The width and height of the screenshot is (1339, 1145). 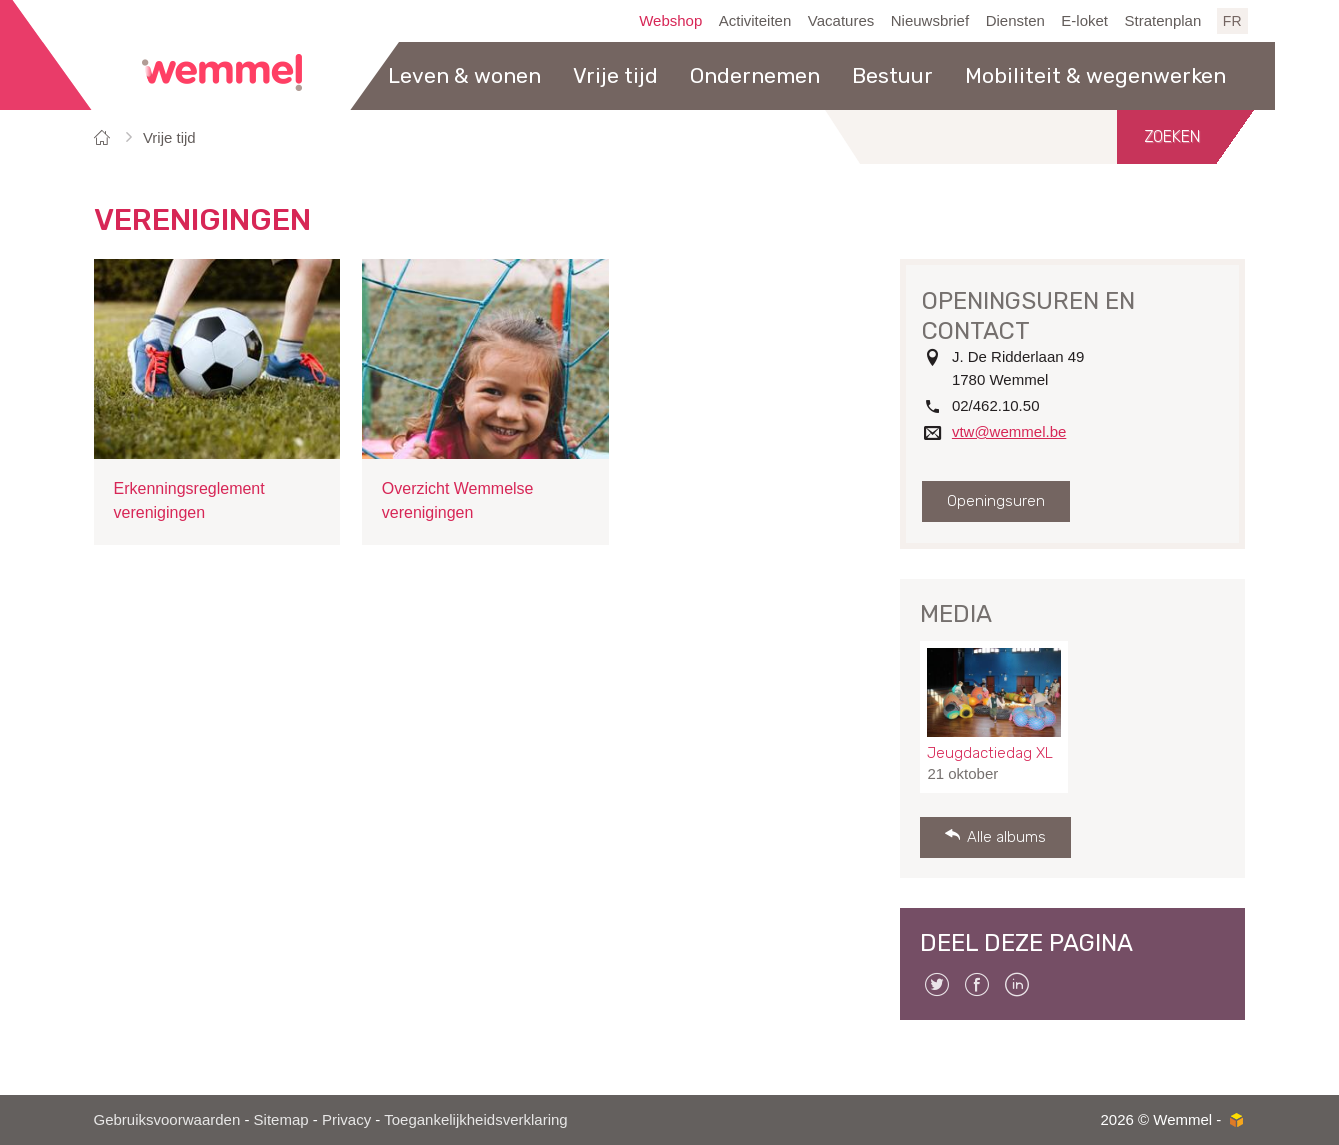 What do you see at coordinates (475, 1119) in the screenshot?
I see `Toegankelijkheidsverklaring` at bounding box center [475, 1119].